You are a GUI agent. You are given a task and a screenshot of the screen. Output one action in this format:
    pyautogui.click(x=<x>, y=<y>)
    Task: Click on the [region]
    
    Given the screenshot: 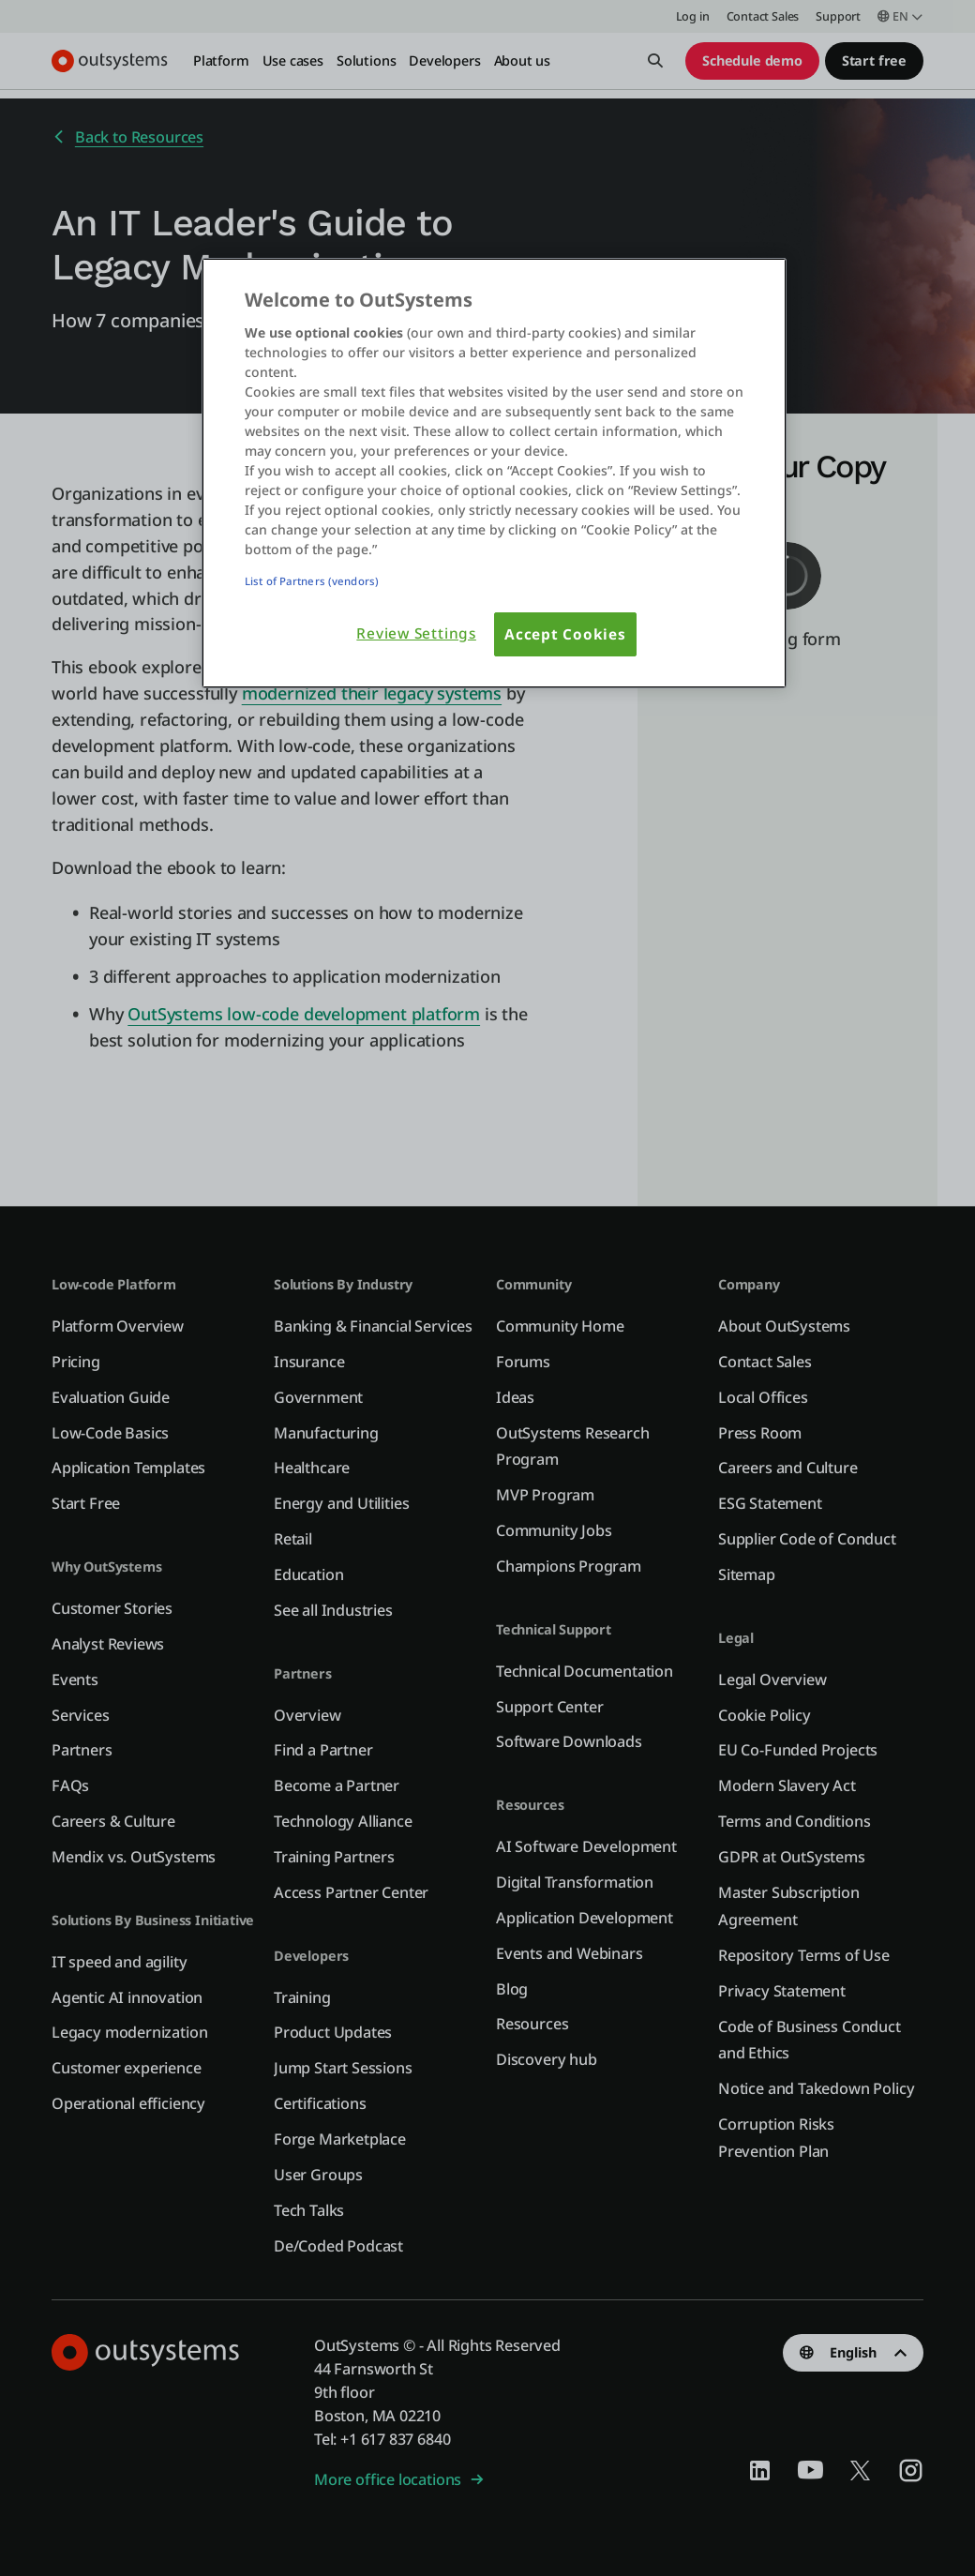 What is the action you would take?
    pyautogui.click(x=494, y=473)
    